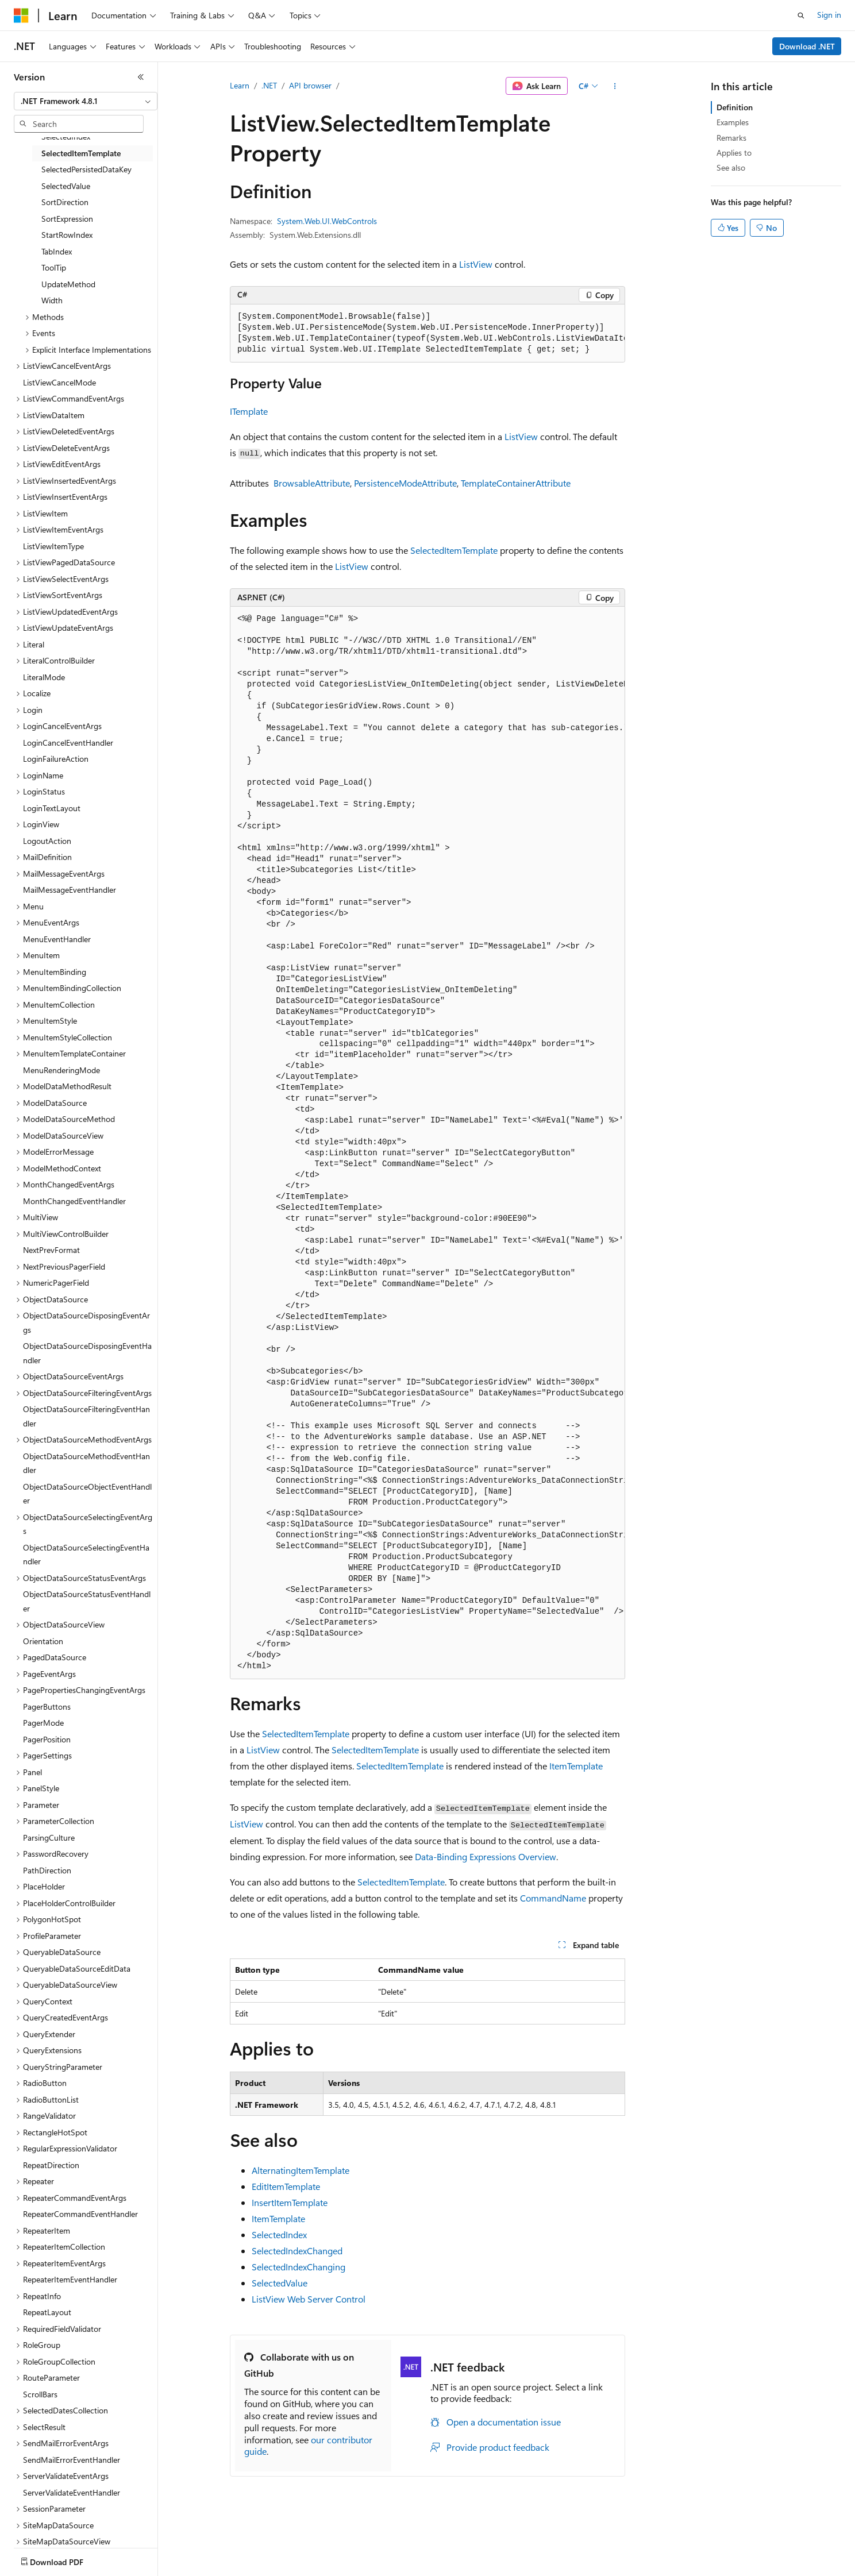  Describe the element at coordinates (55, 758) in the screenshot. I see `LoginFailureAction [treeitem]` at that location.